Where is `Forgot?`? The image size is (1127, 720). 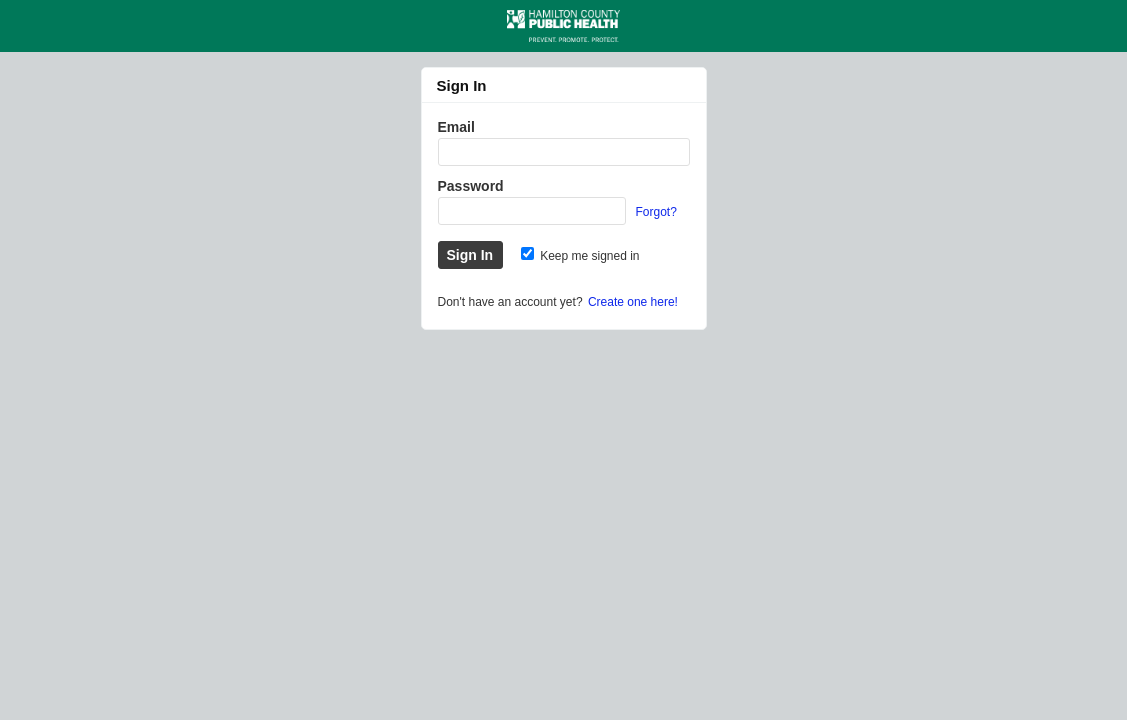
Forgot? is located at coordinates (656, 212).